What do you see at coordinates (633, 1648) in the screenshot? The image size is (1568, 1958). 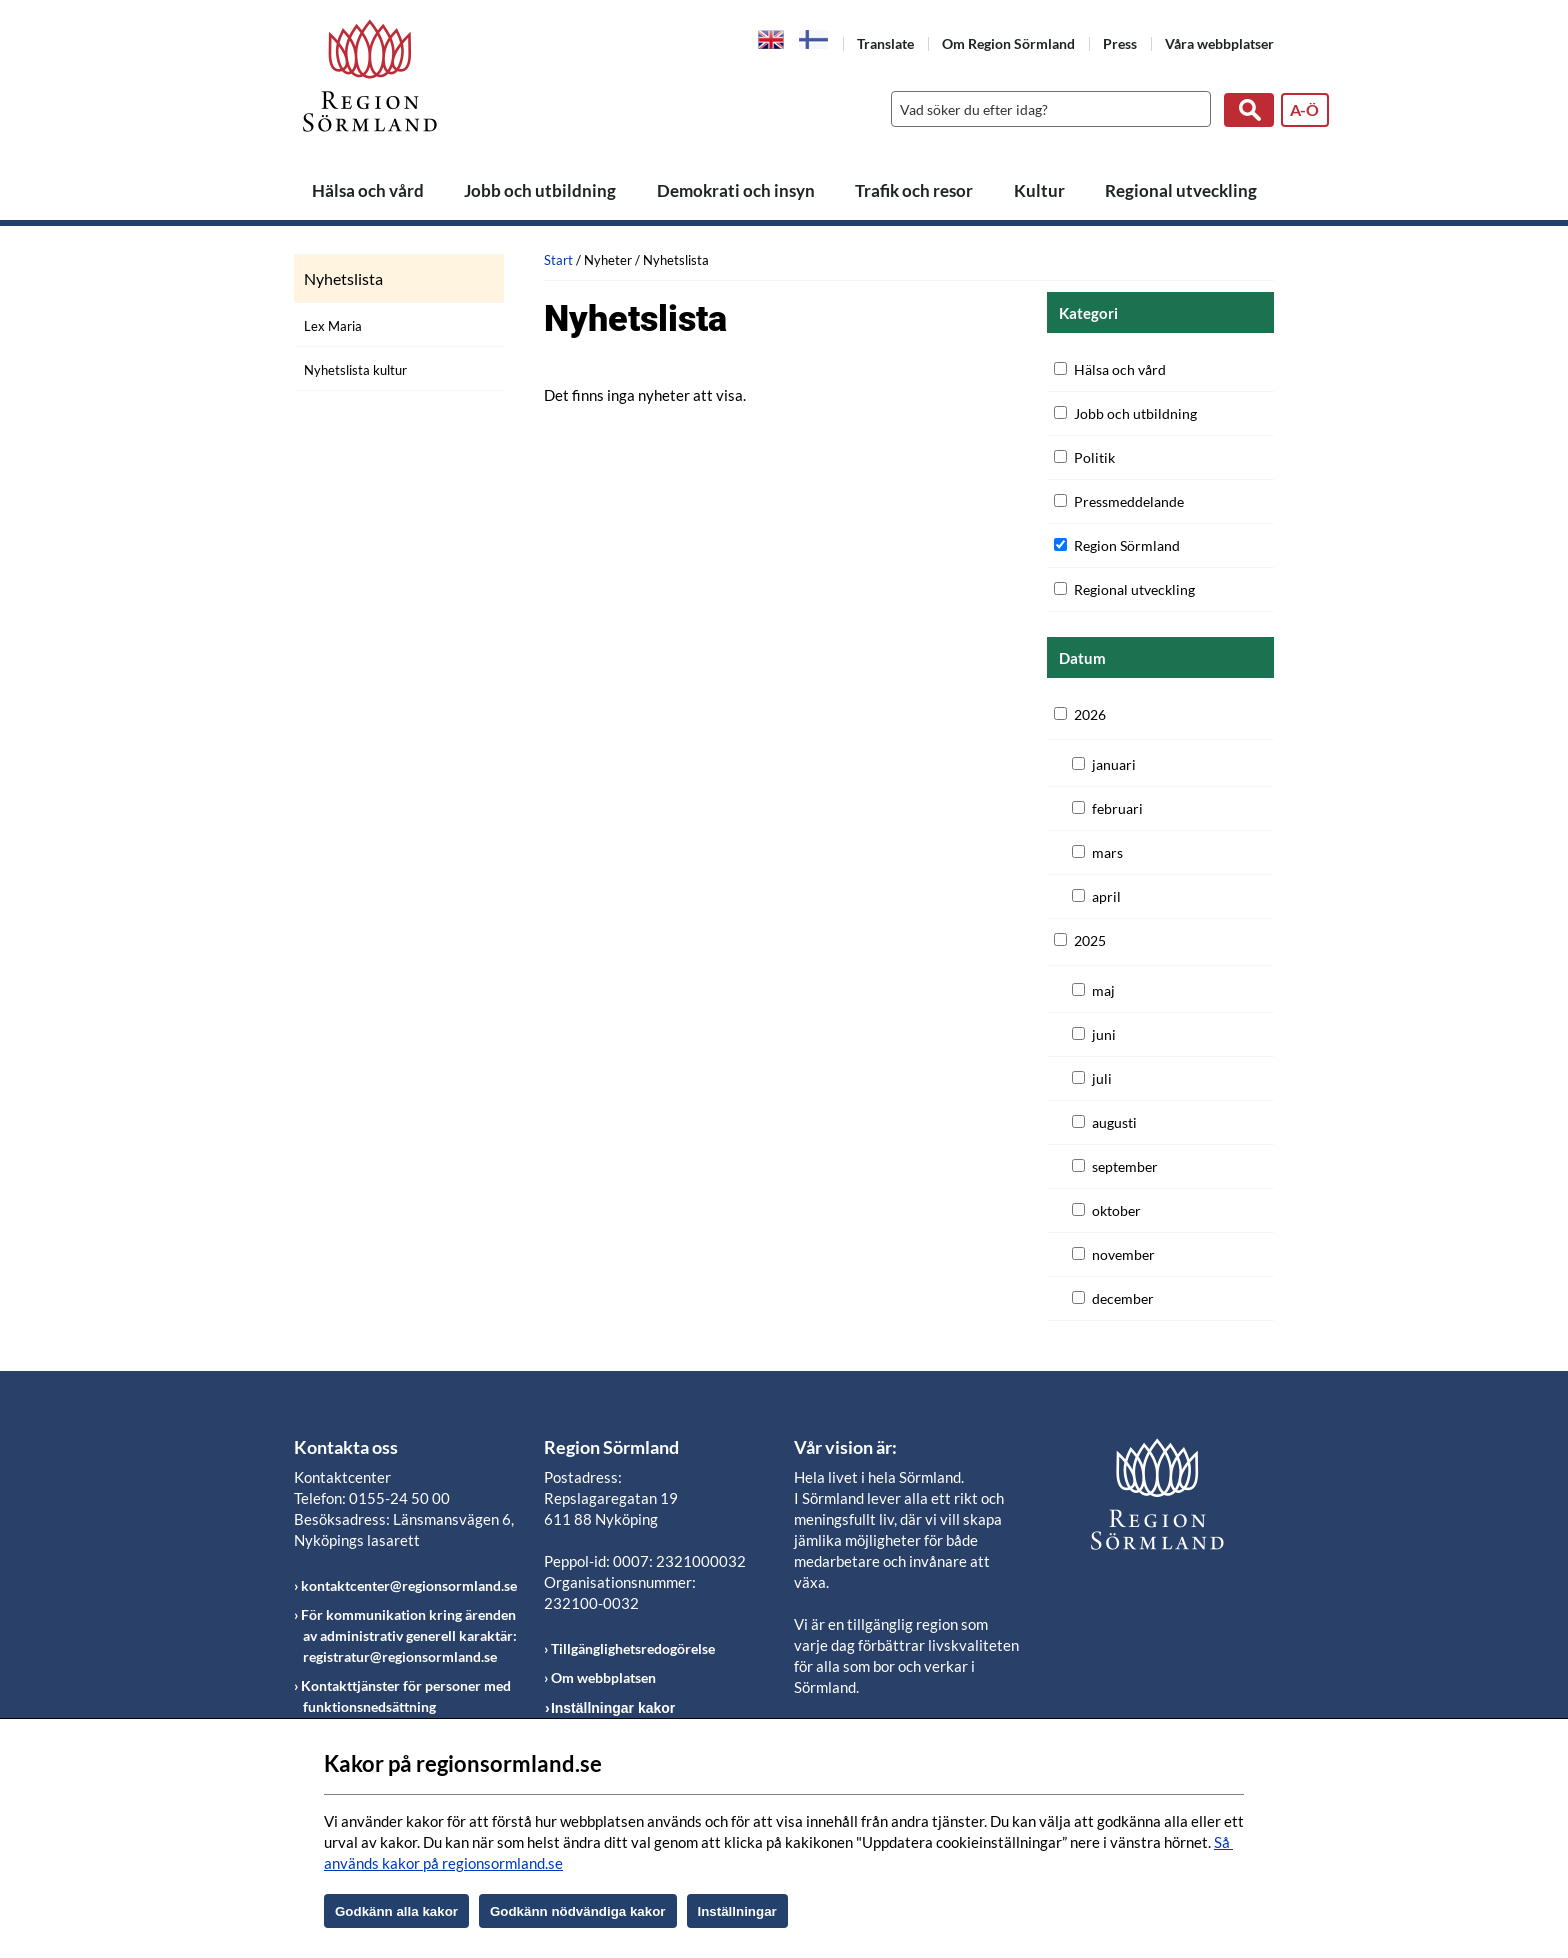 I see `Tillgänglighetsredogörelse` at bounding box center [633, 1648].